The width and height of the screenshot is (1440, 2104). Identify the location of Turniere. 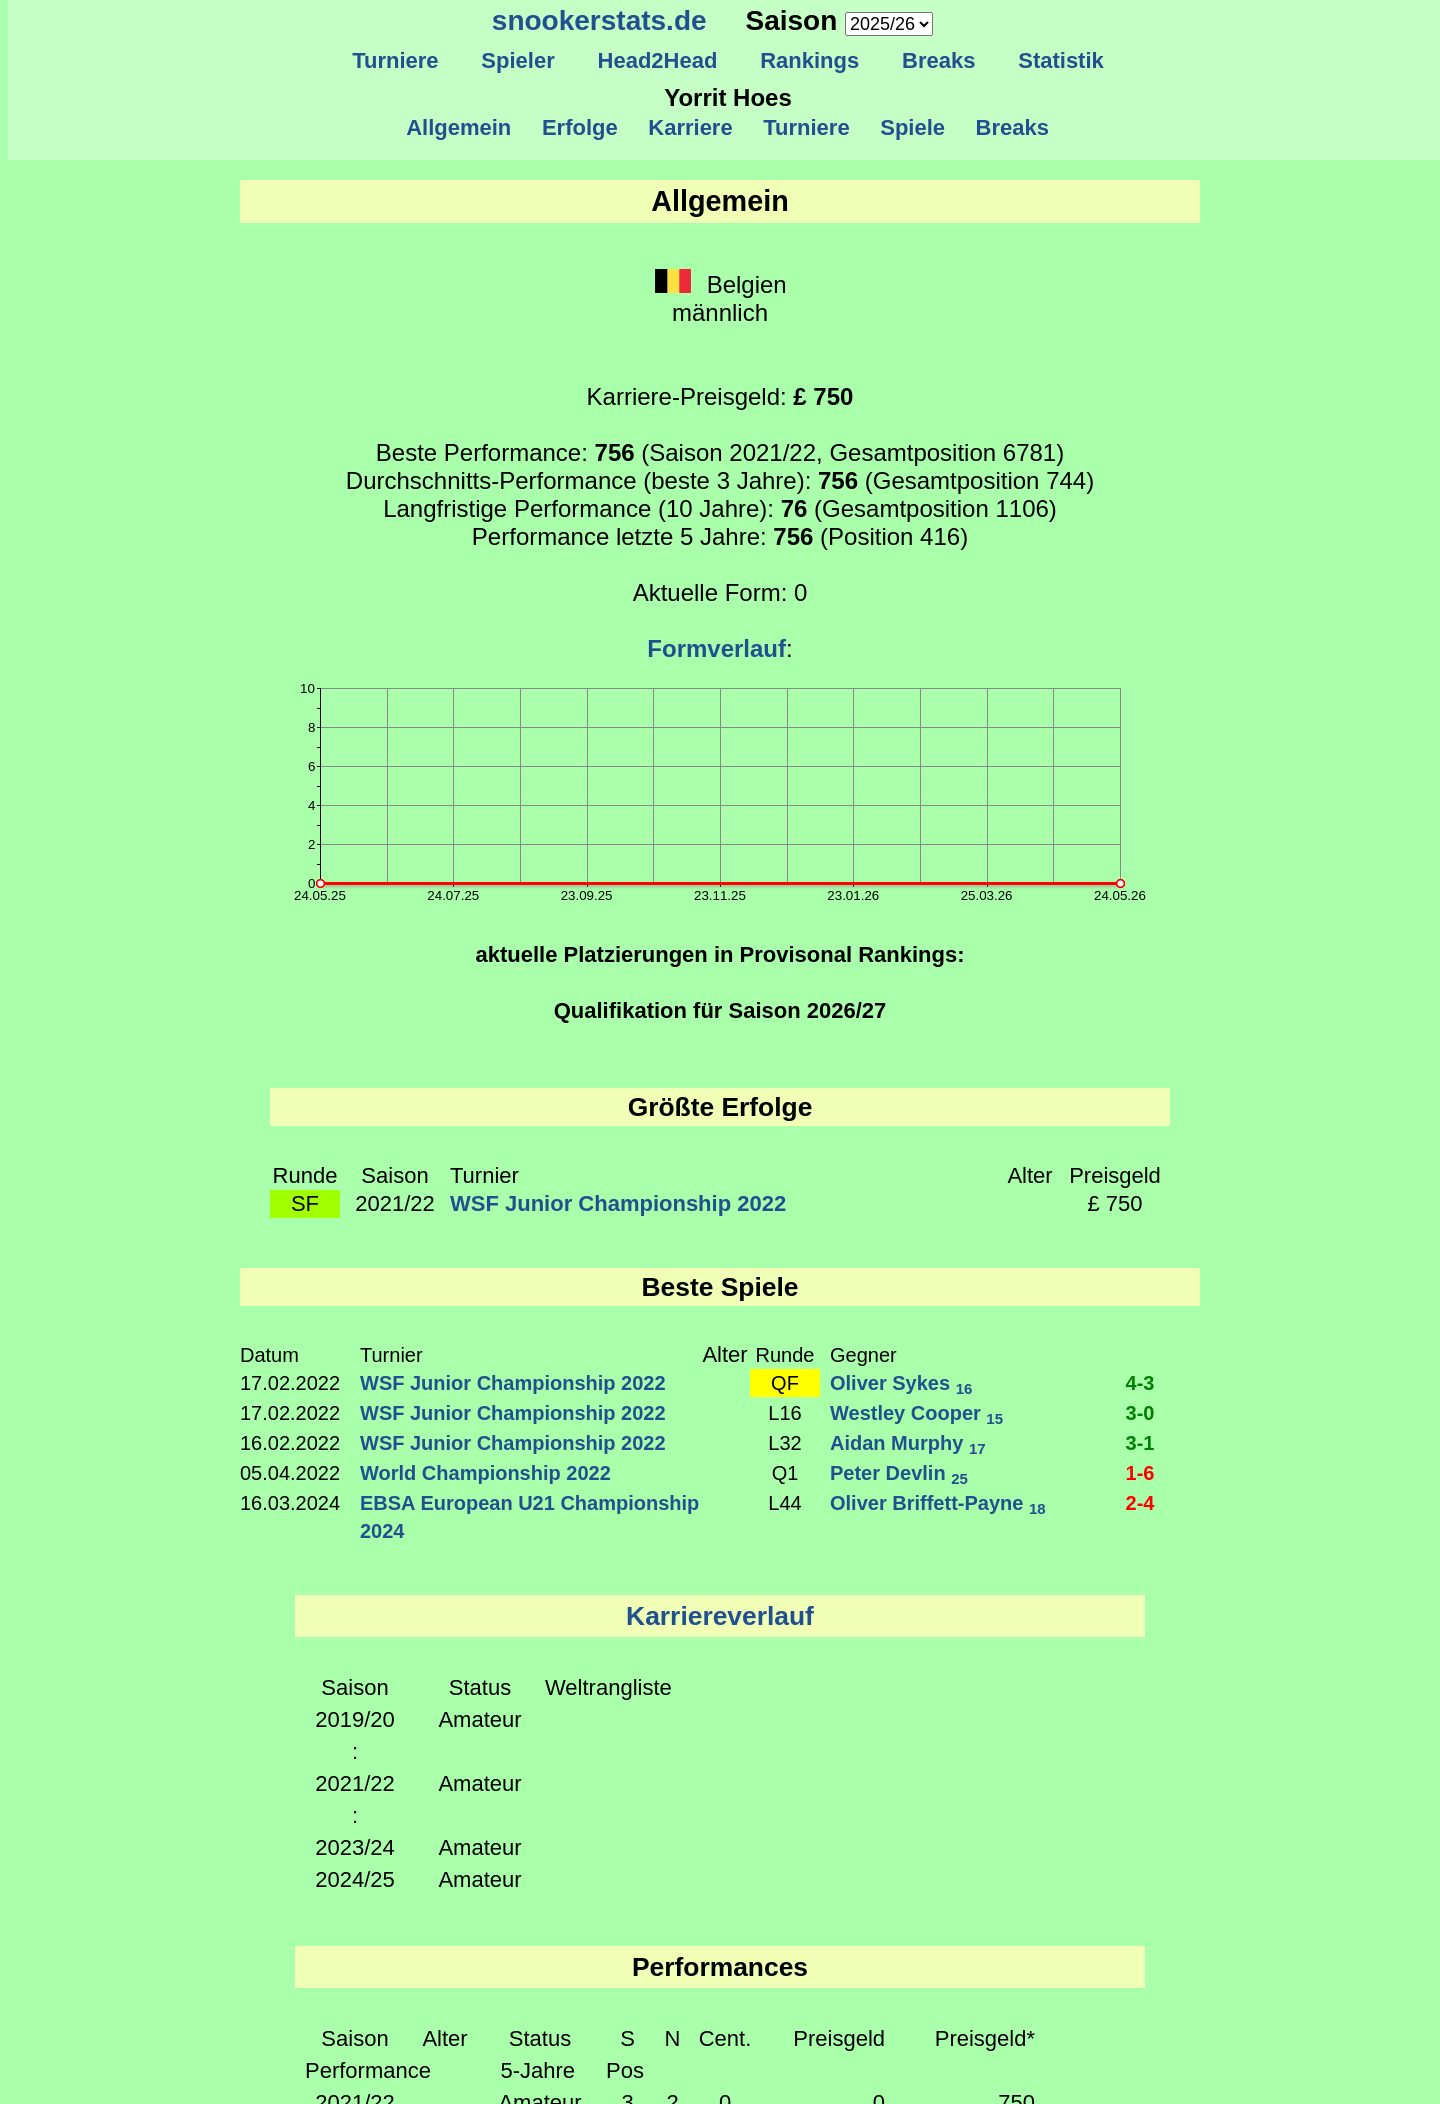
(395, 60).